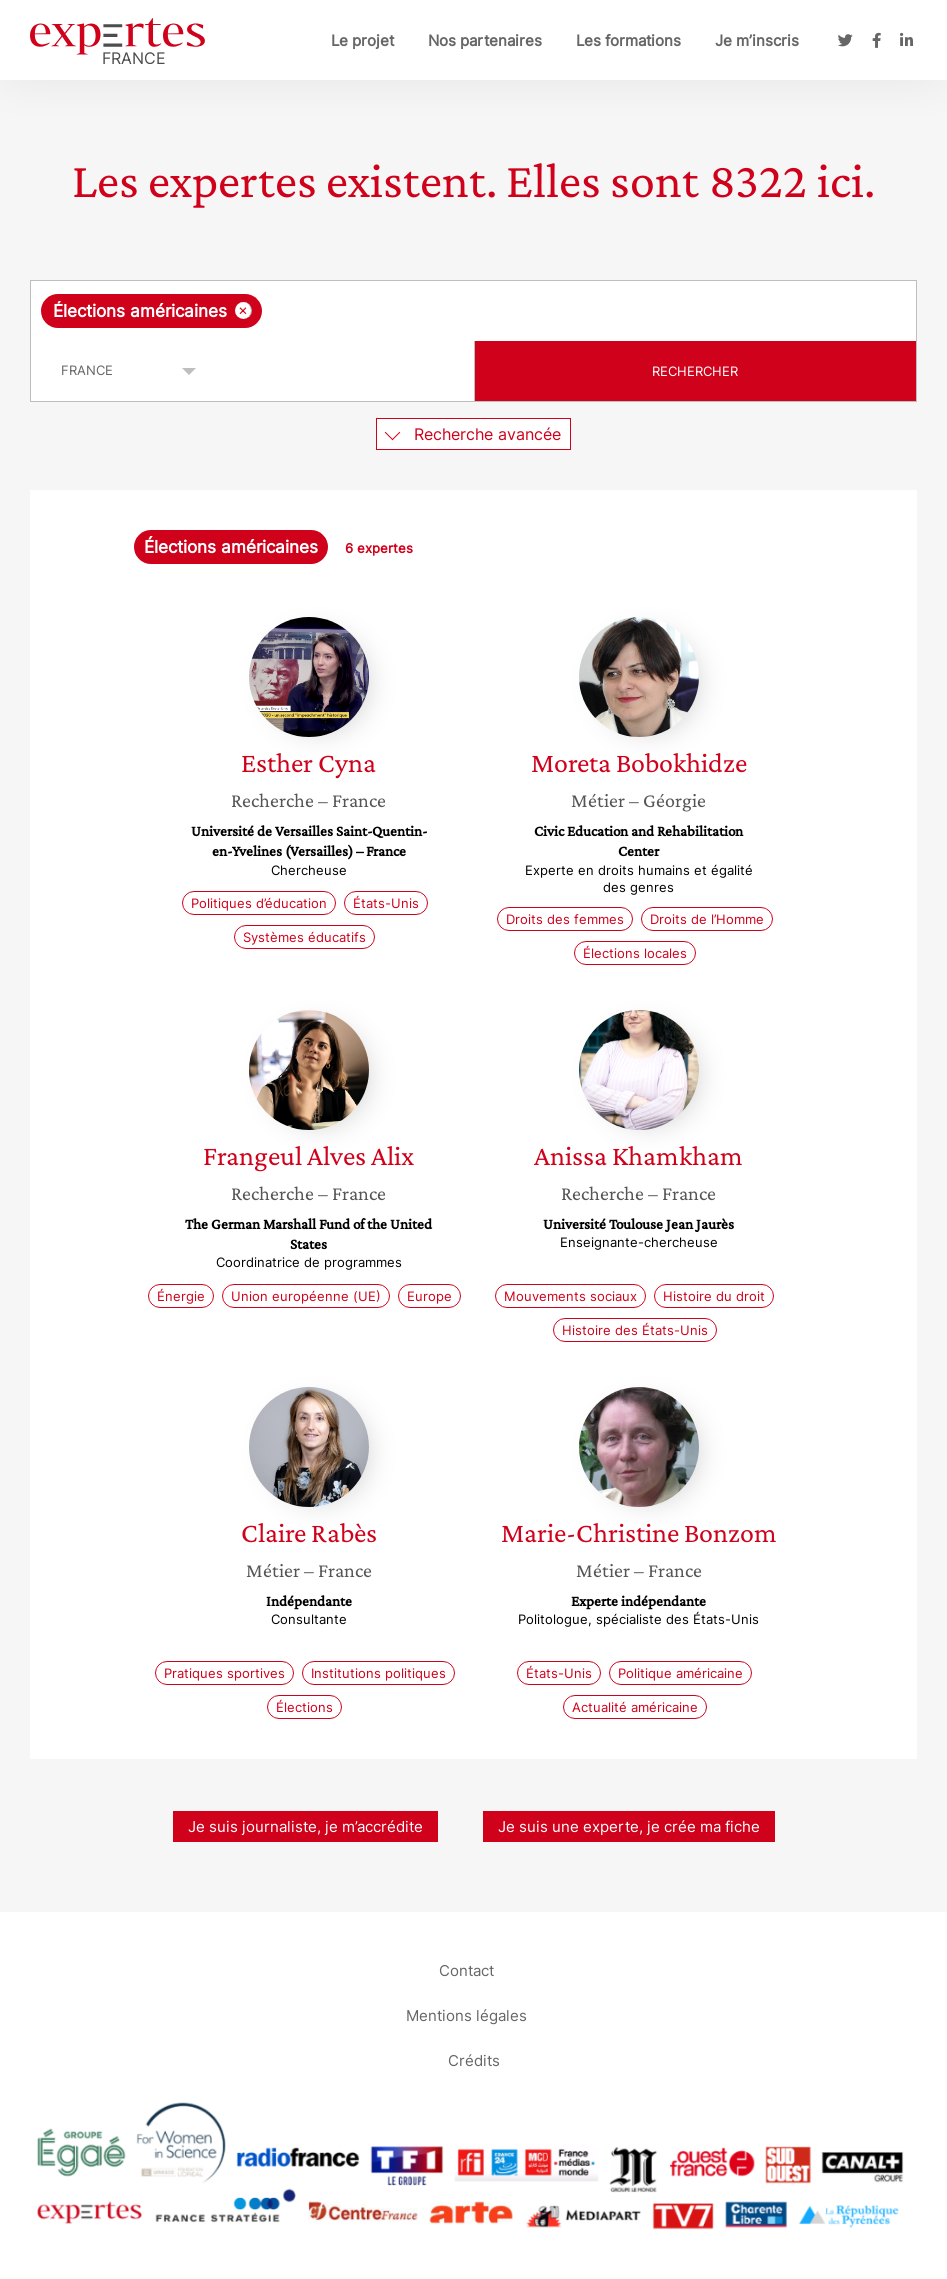 The height and width of the screenshot is (2279, 947). Describe the element at coordinates (473, 311) in the screenshot. I see `[combobox]` at that location.